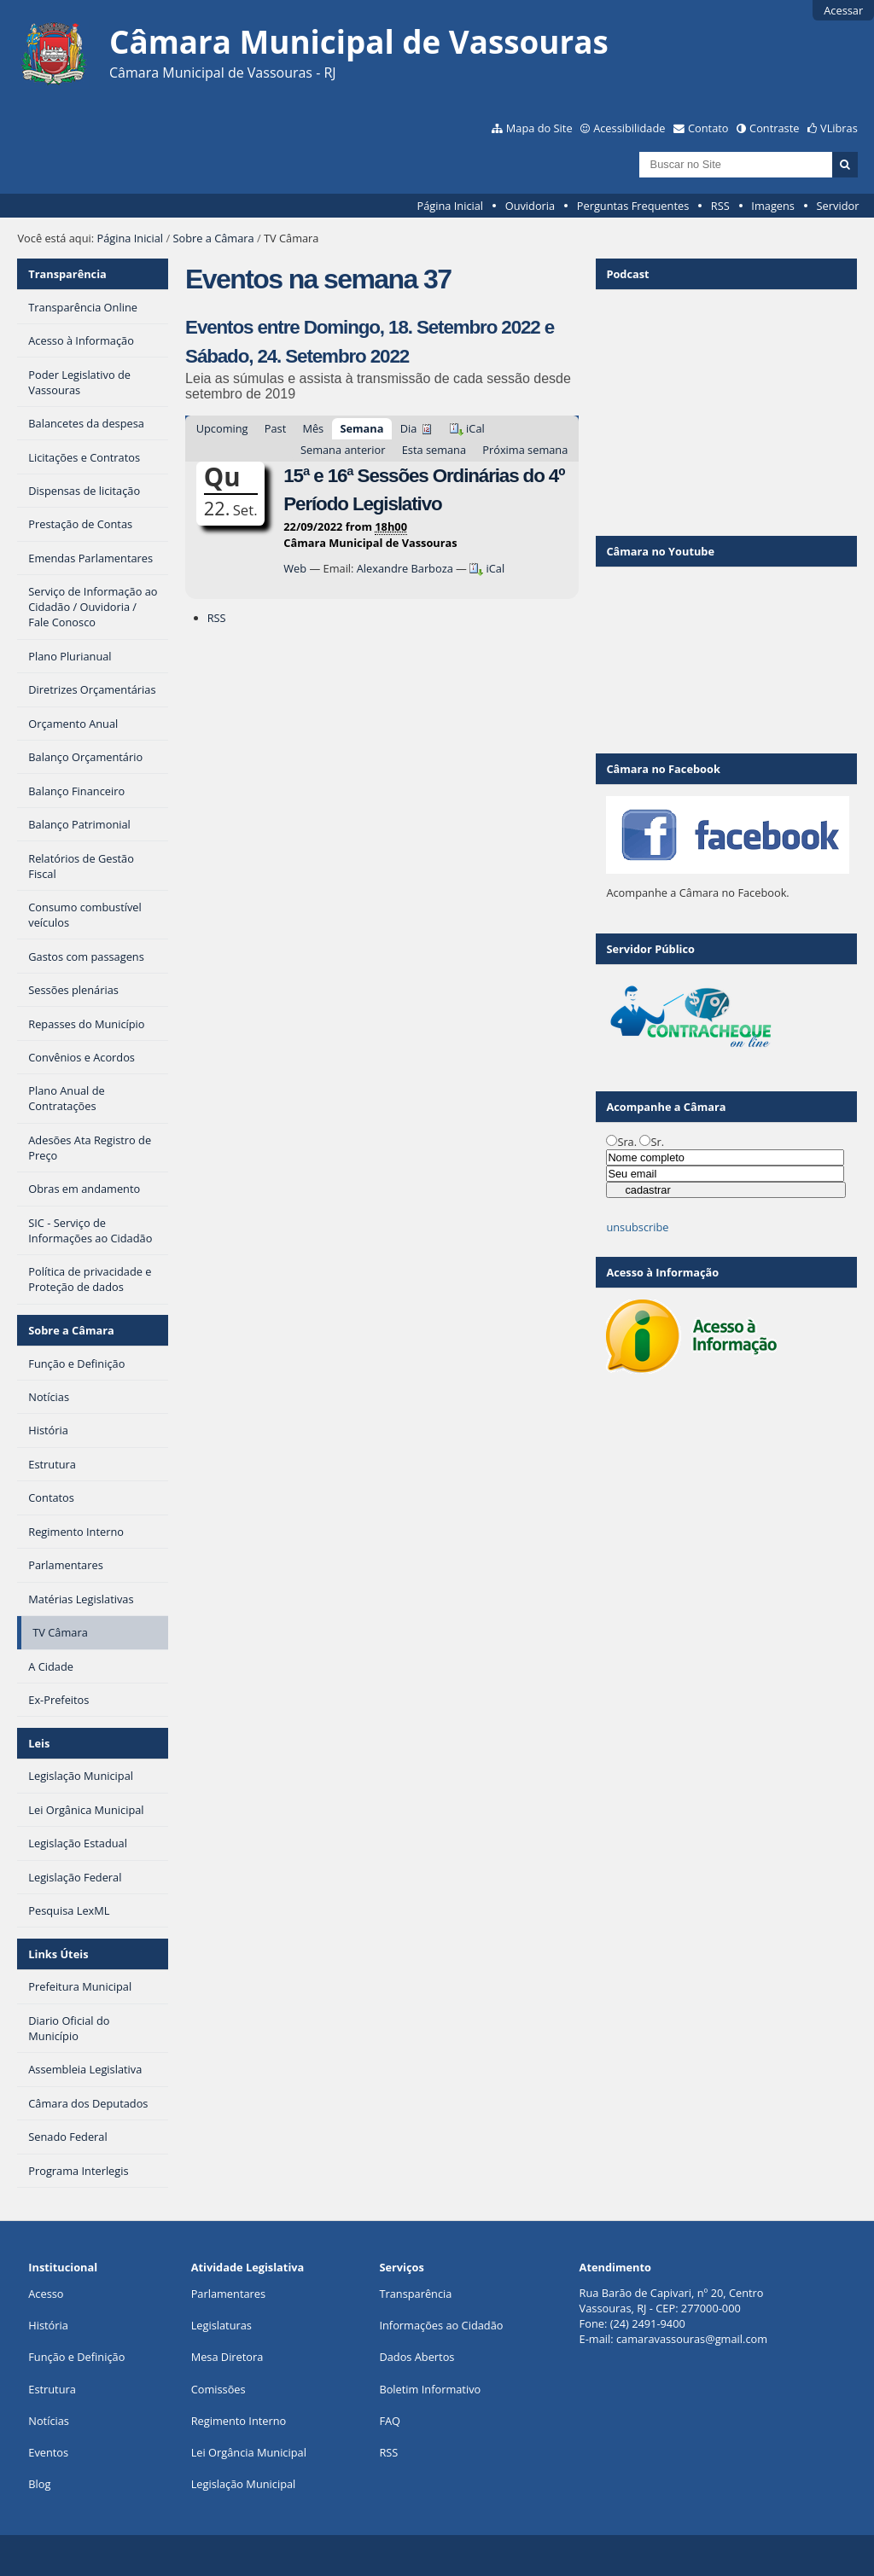  I want to click on Próxima semana, so click(525, 449).